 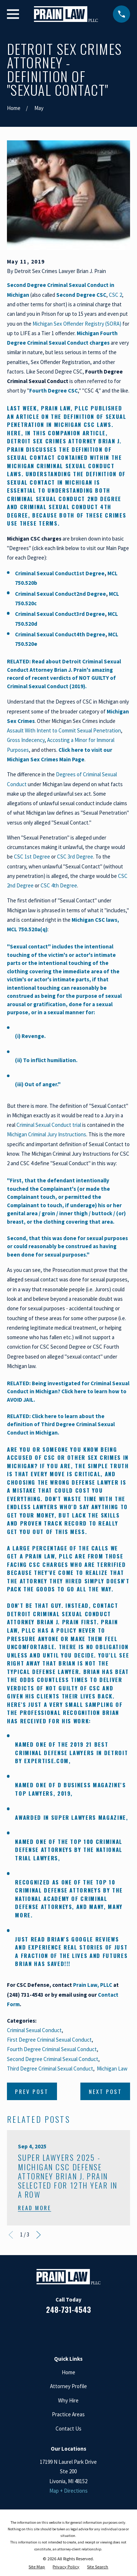 What do you see at coordinates (49, 2039) in the screenshot?
I see `First Degree Criminal Sexual Conduct` at bounding box center [49, 2039].